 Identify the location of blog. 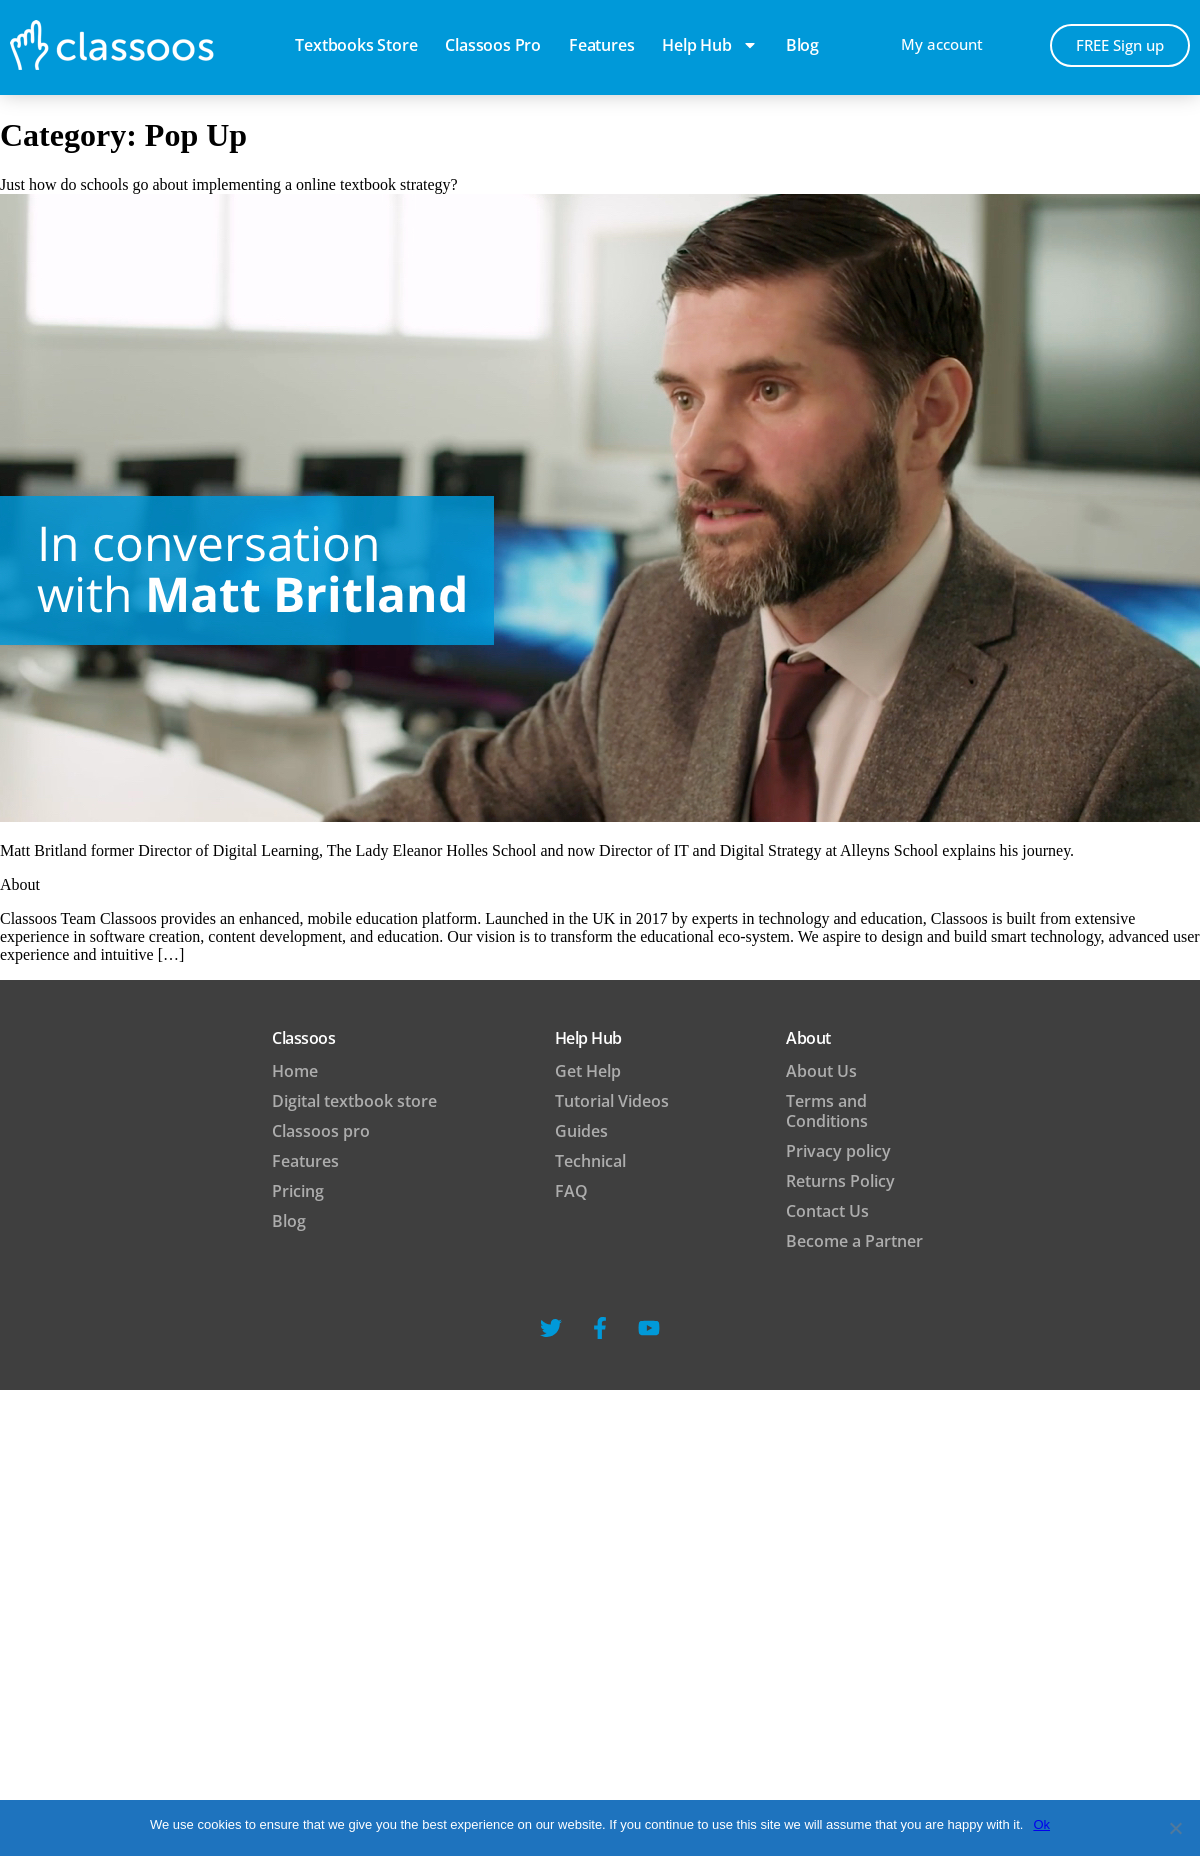
(802, 45).